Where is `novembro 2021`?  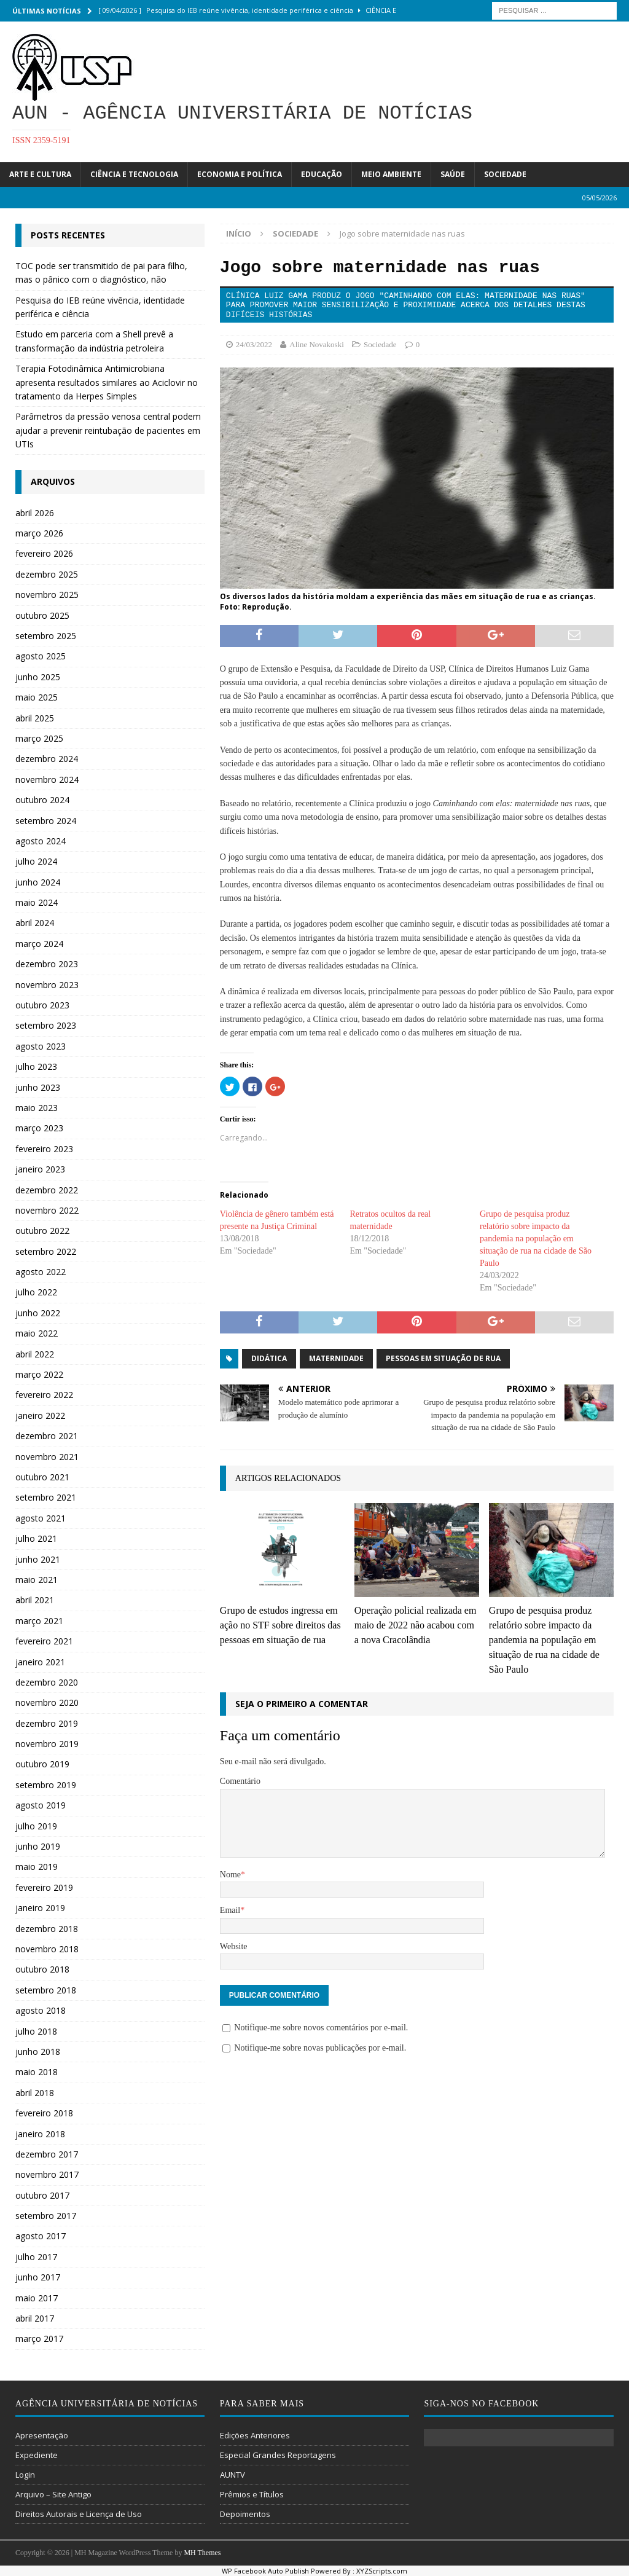 novembro 2021 is located at coordinates (47, 1457).